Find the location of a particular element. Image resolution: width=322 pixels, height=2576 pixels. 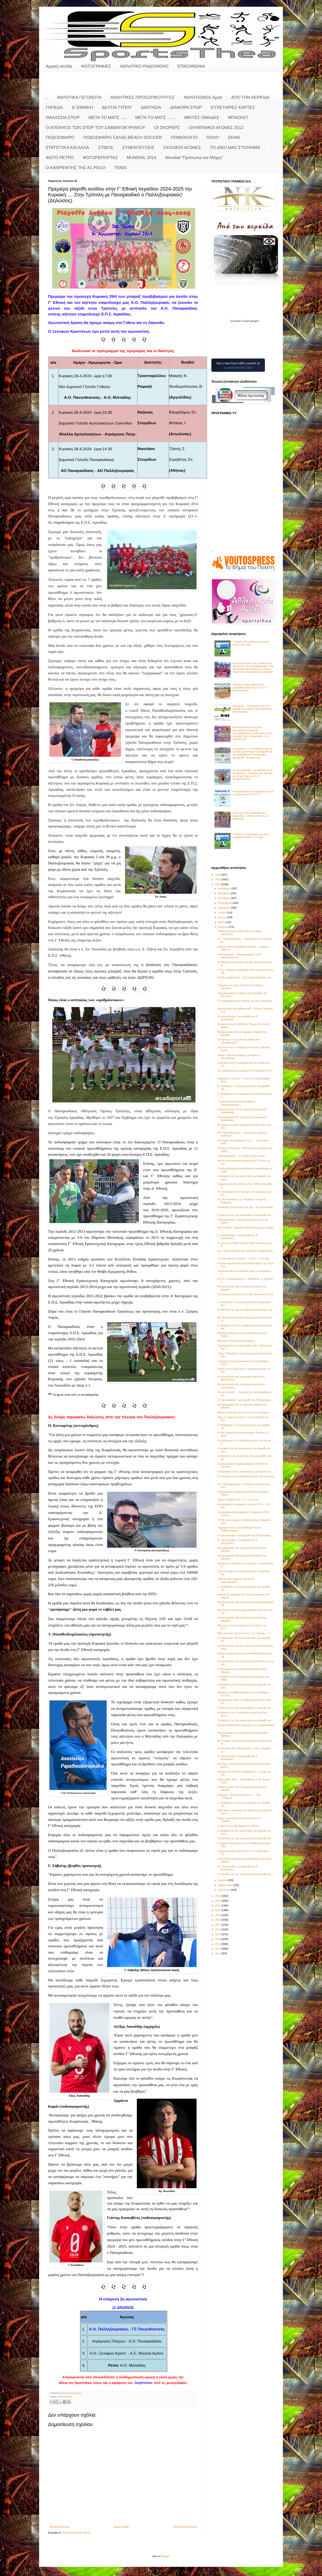

ΜΙΚΤΕΣ ΟΜΑΔΕΣ is located at coordinates (201, 117).